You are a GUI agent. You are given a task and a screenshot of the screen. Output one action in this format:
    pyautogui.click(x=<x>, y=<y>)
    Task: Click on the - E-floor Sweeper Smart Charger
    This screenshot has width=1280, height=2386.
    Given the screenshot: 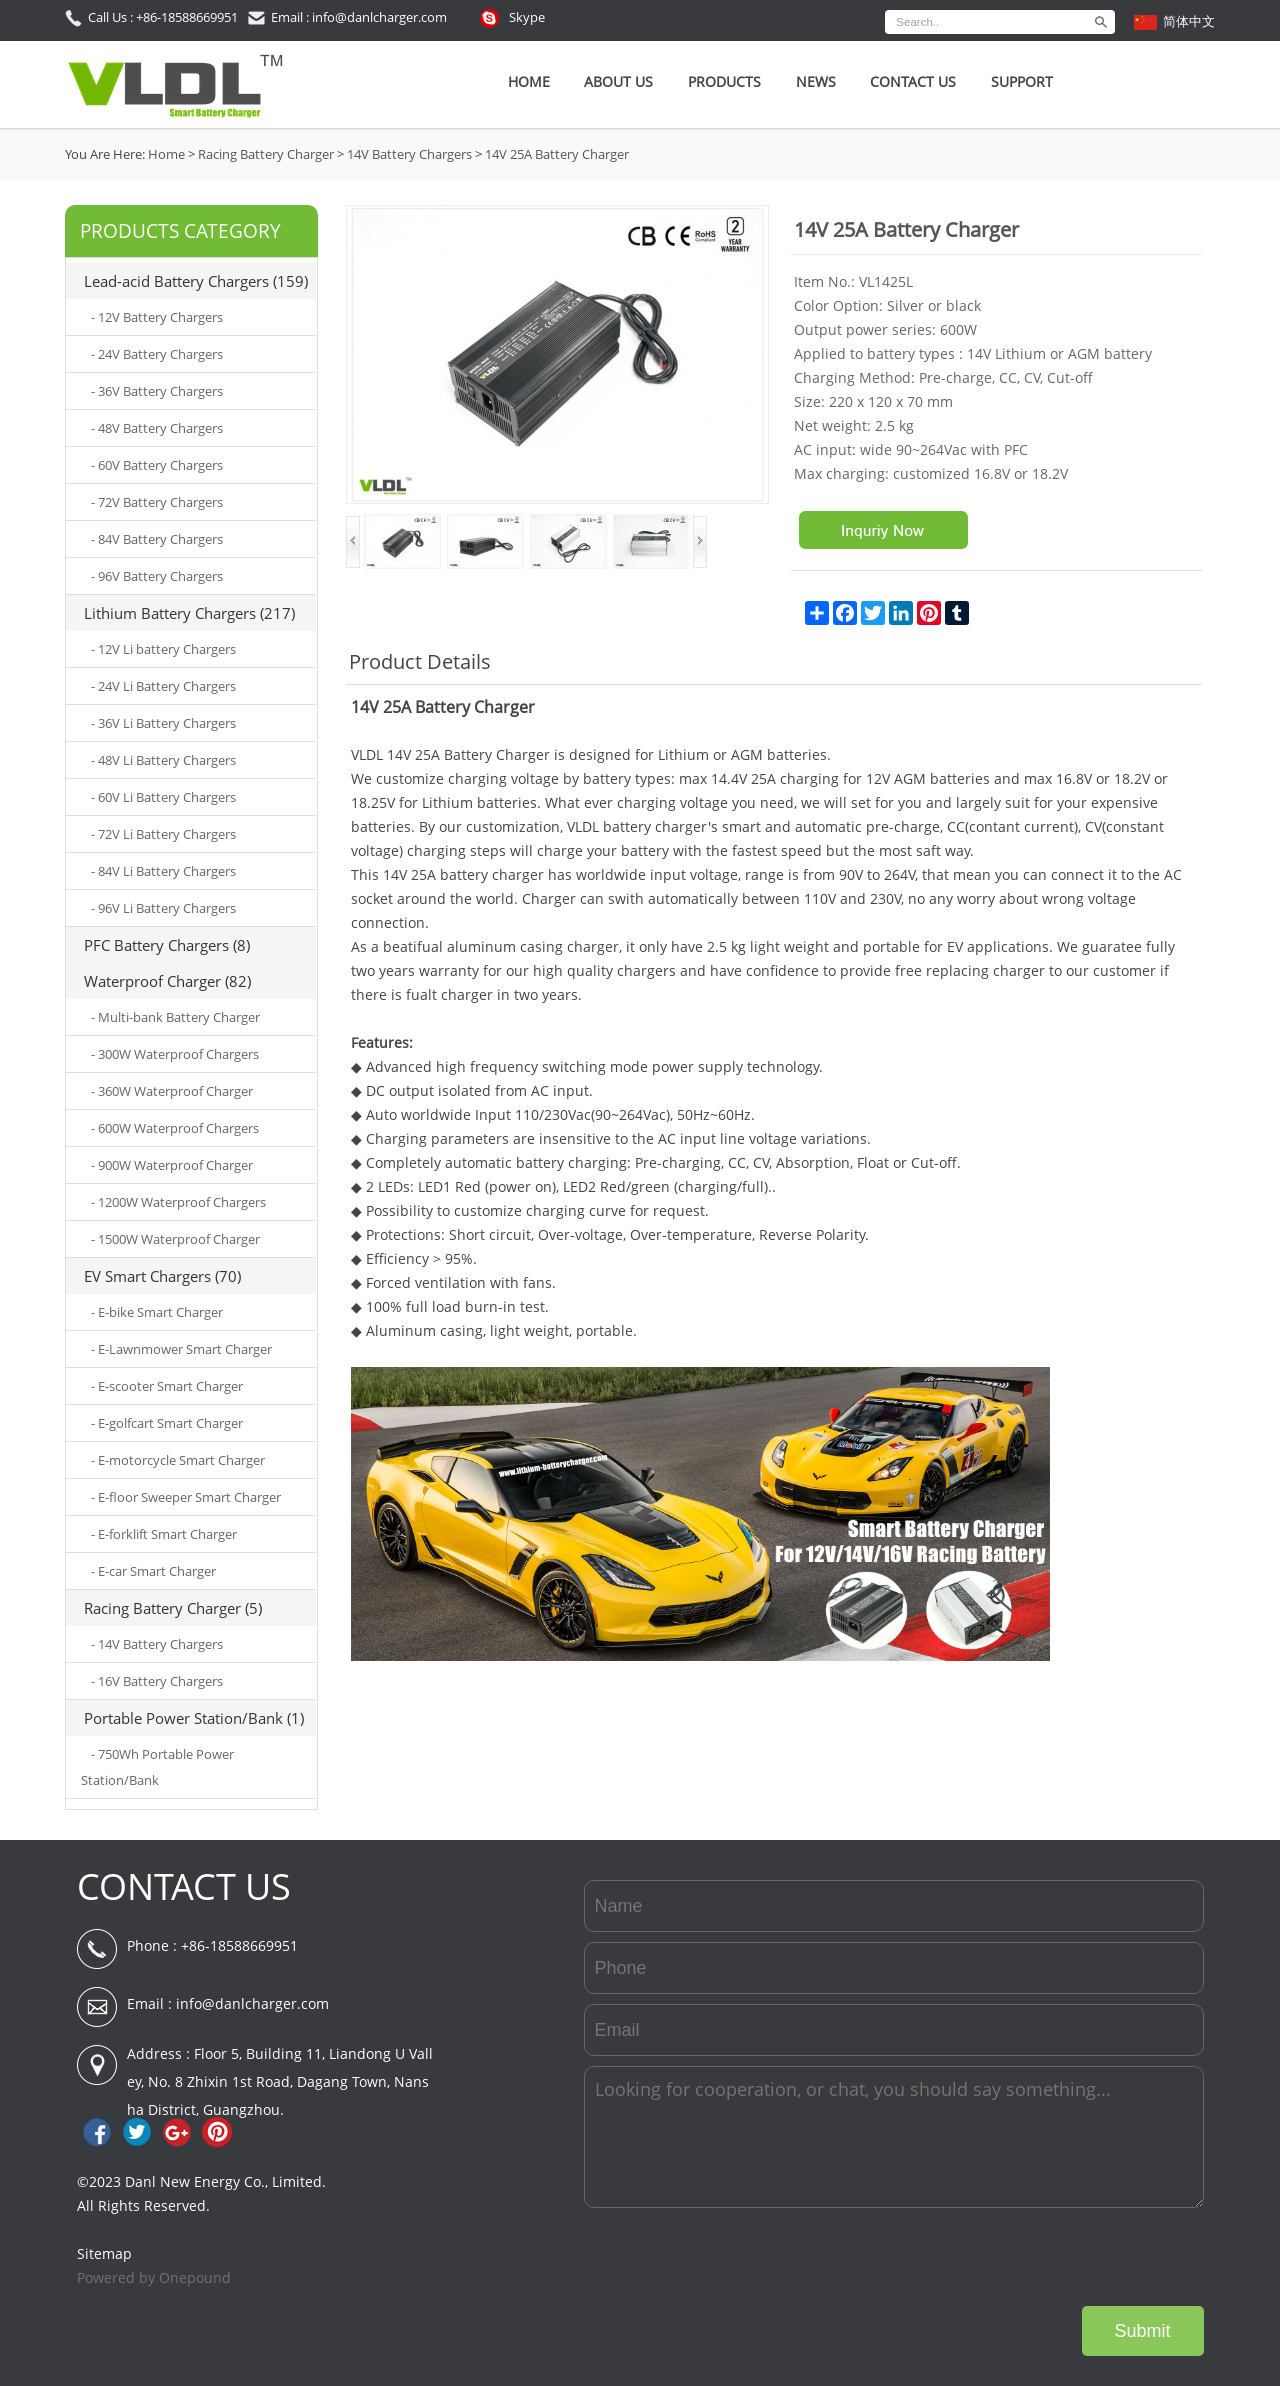 What is the action you would take?
    pyautogui.click(x=186, y=1497)
    